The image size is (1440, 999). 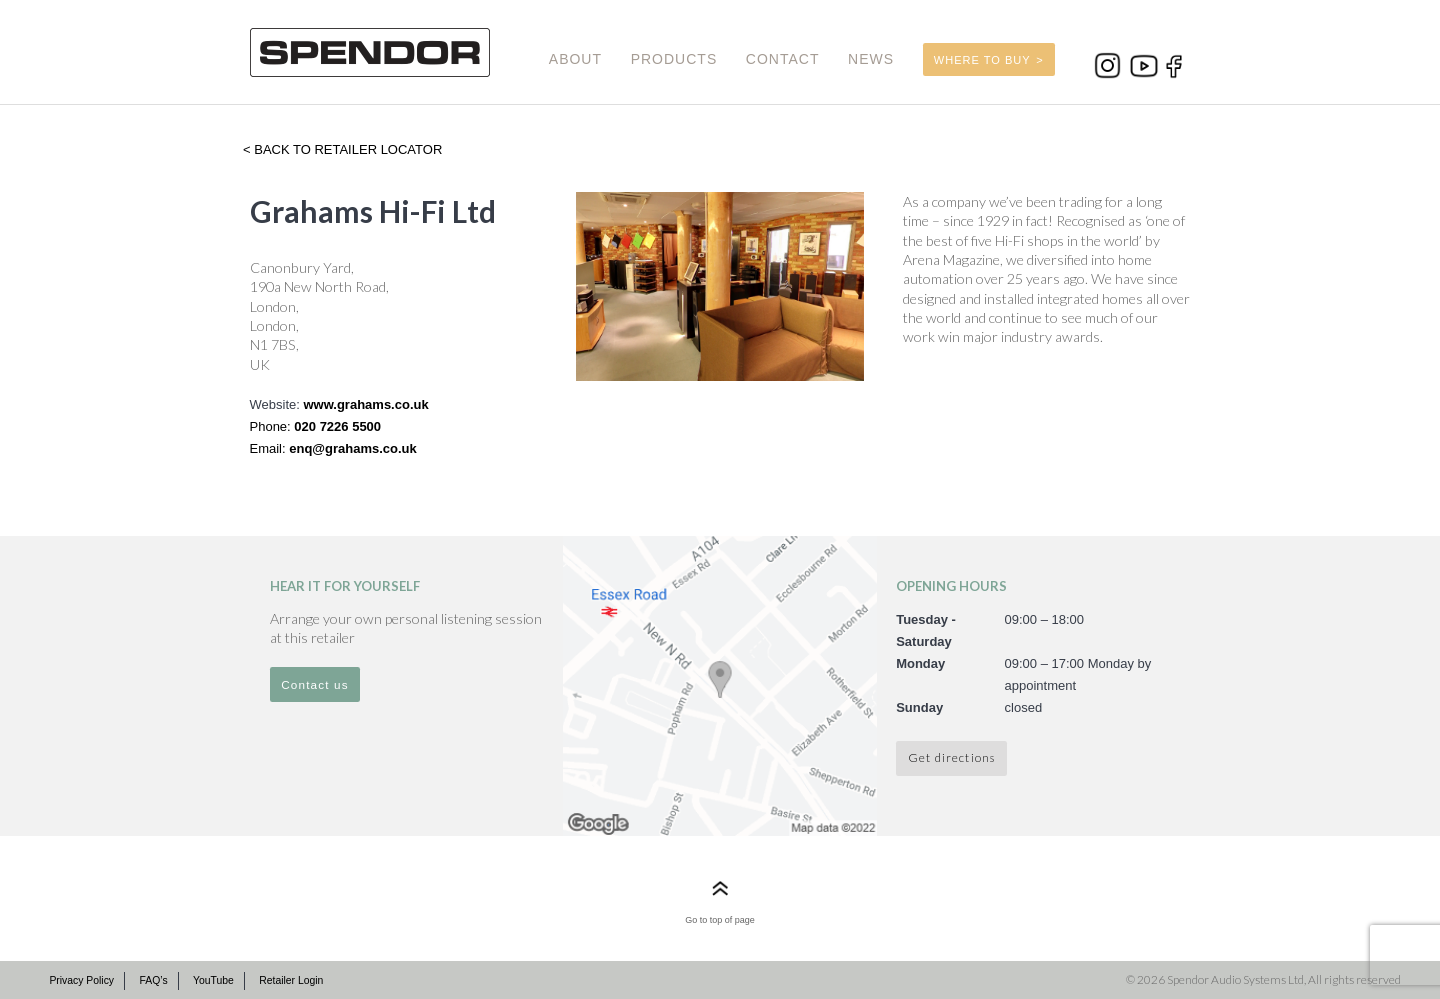 What do you see at coordinates (153, 980) in the screenshot?
I see `FAQ’s` at bounding box center [153, 980].